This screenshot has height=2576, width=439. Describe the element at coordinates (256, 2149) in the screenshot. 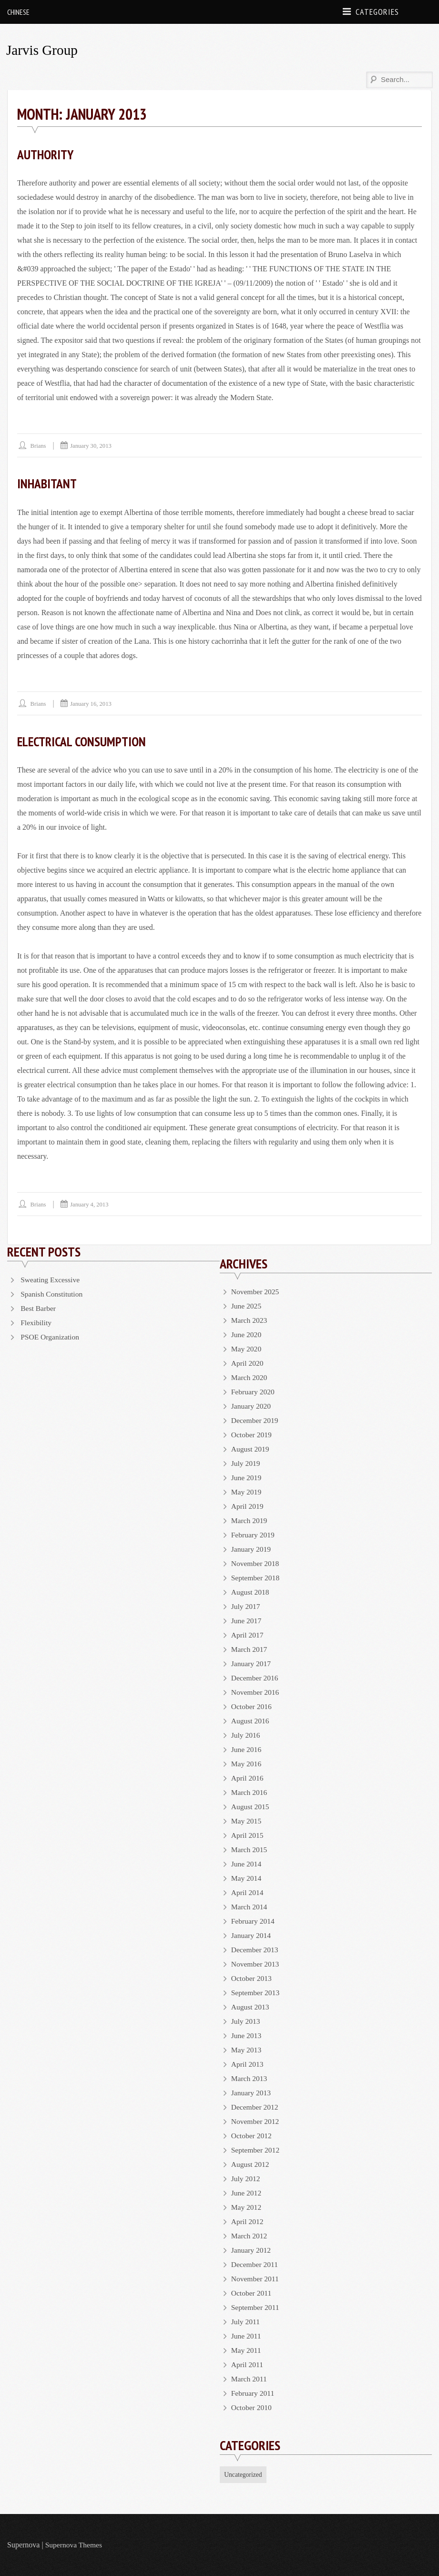

I see `September 2012` at that location.